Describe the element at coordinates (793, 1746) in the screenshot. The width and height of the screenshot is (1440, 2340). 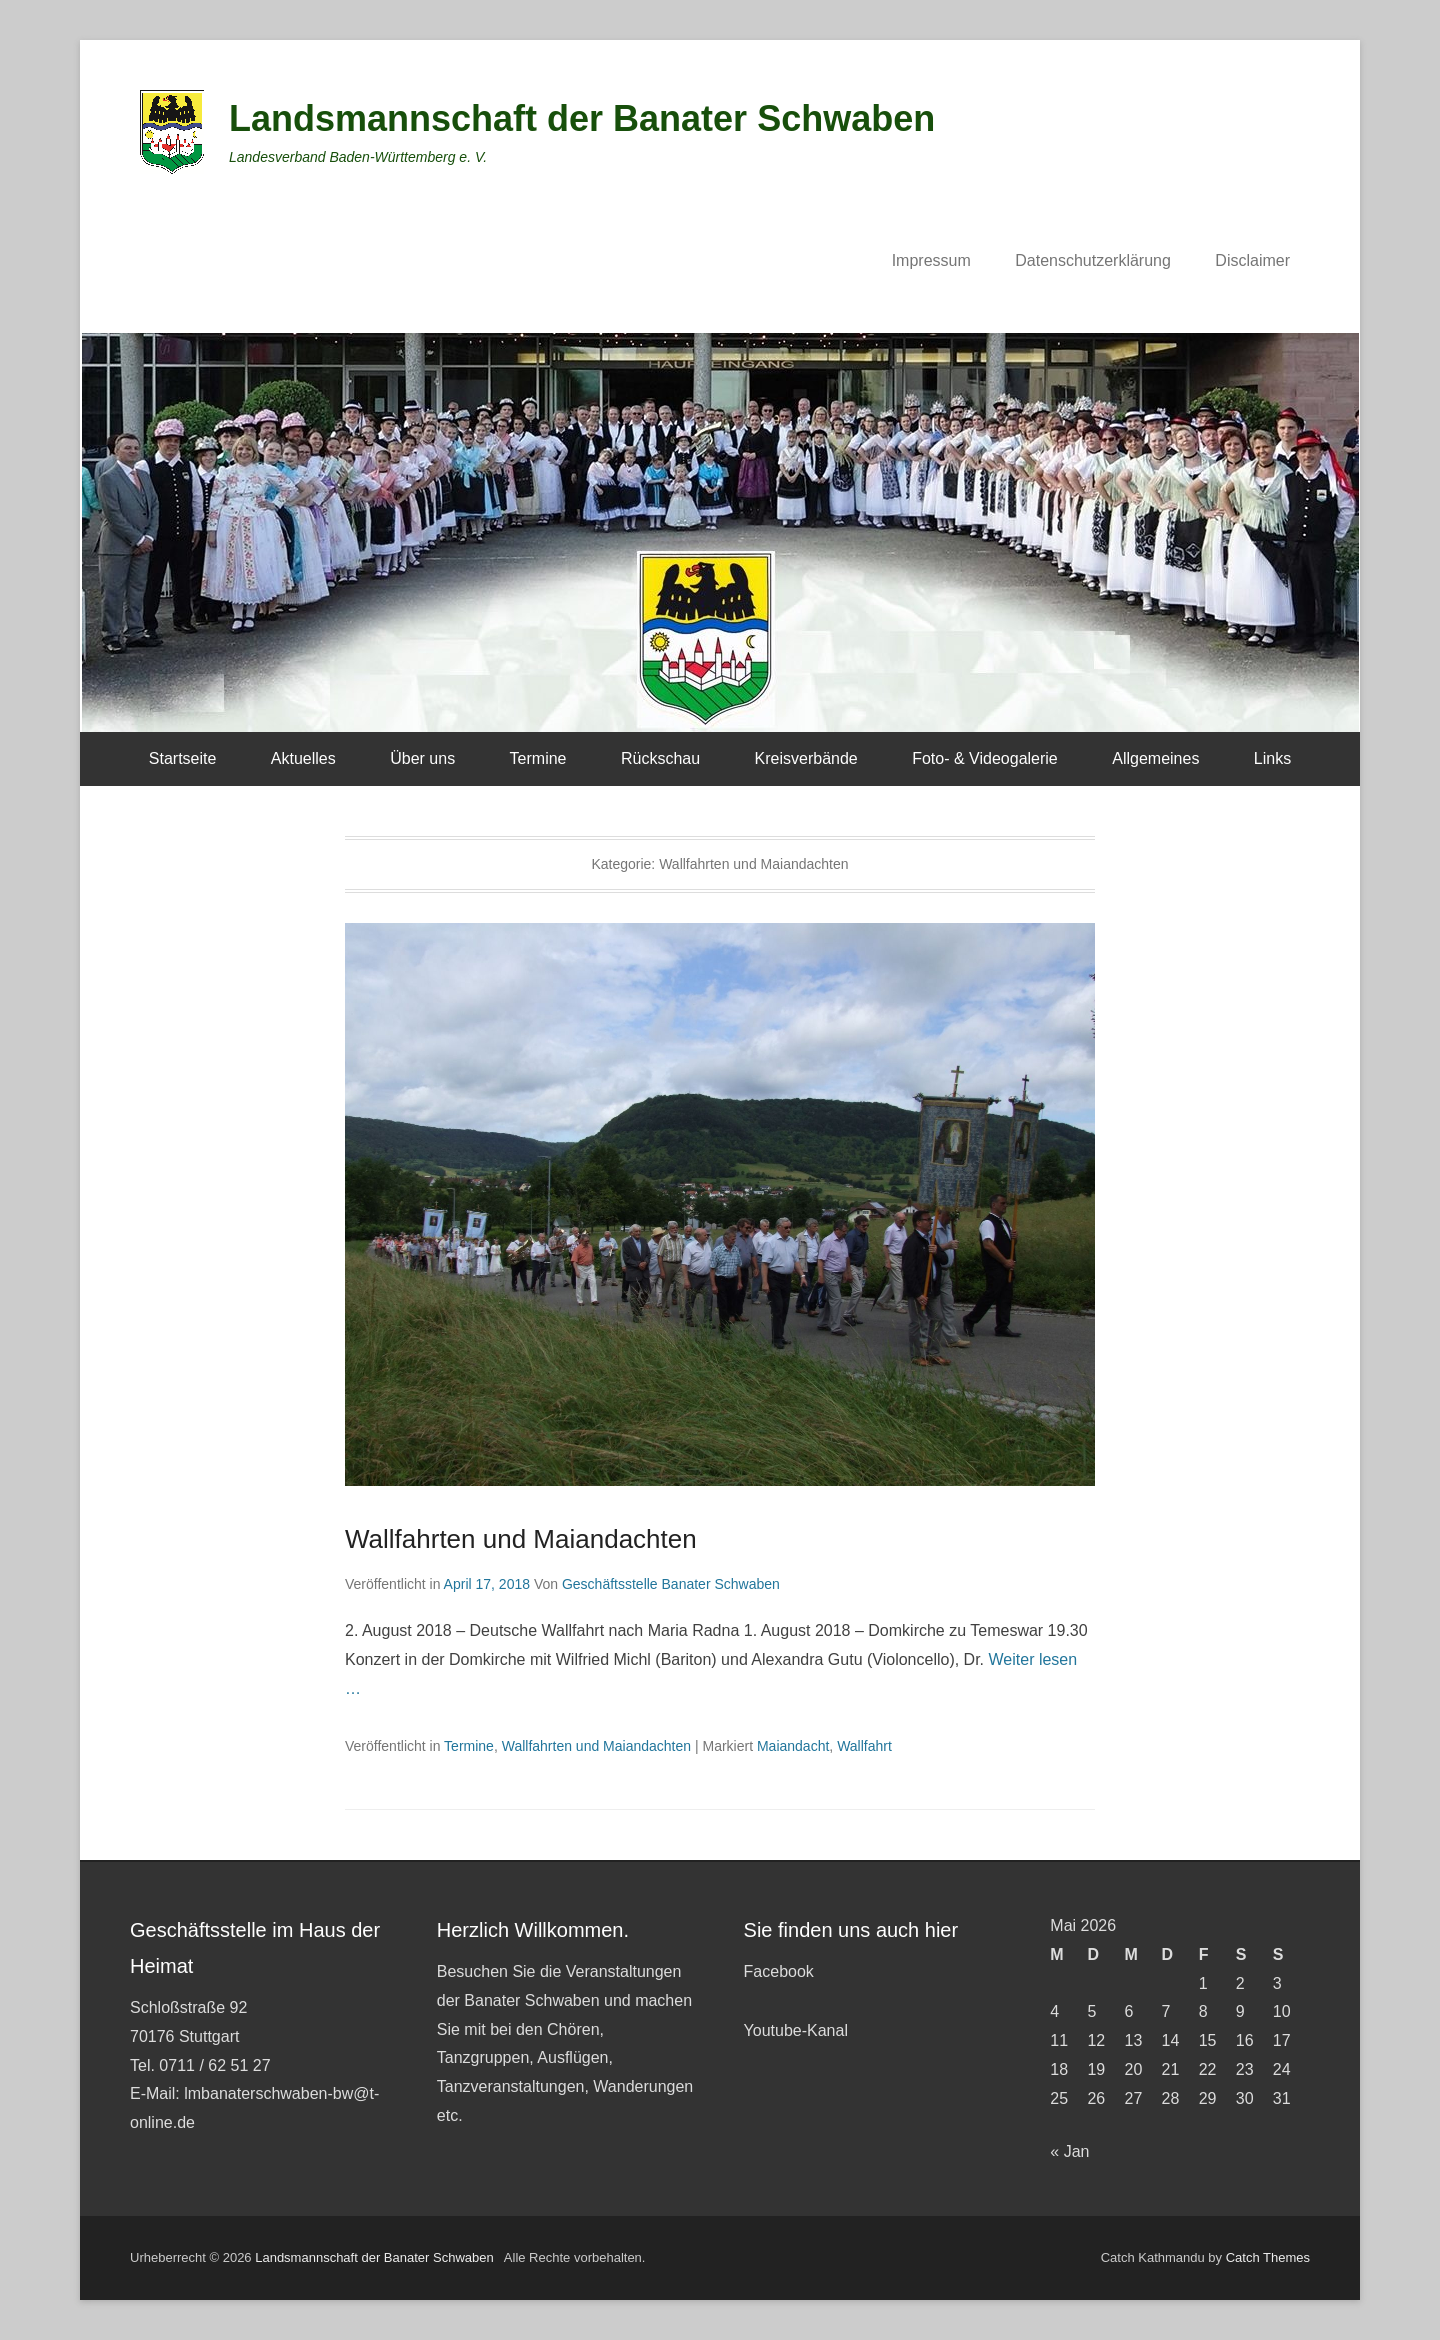
I see `Maiandacht` at that location.